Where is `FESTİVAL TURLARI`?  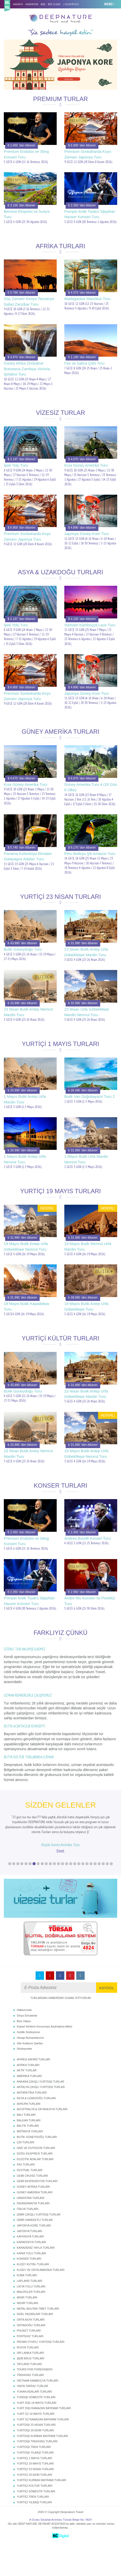
FESTİVAL TURLARI is located at coordinates (29, 2170).